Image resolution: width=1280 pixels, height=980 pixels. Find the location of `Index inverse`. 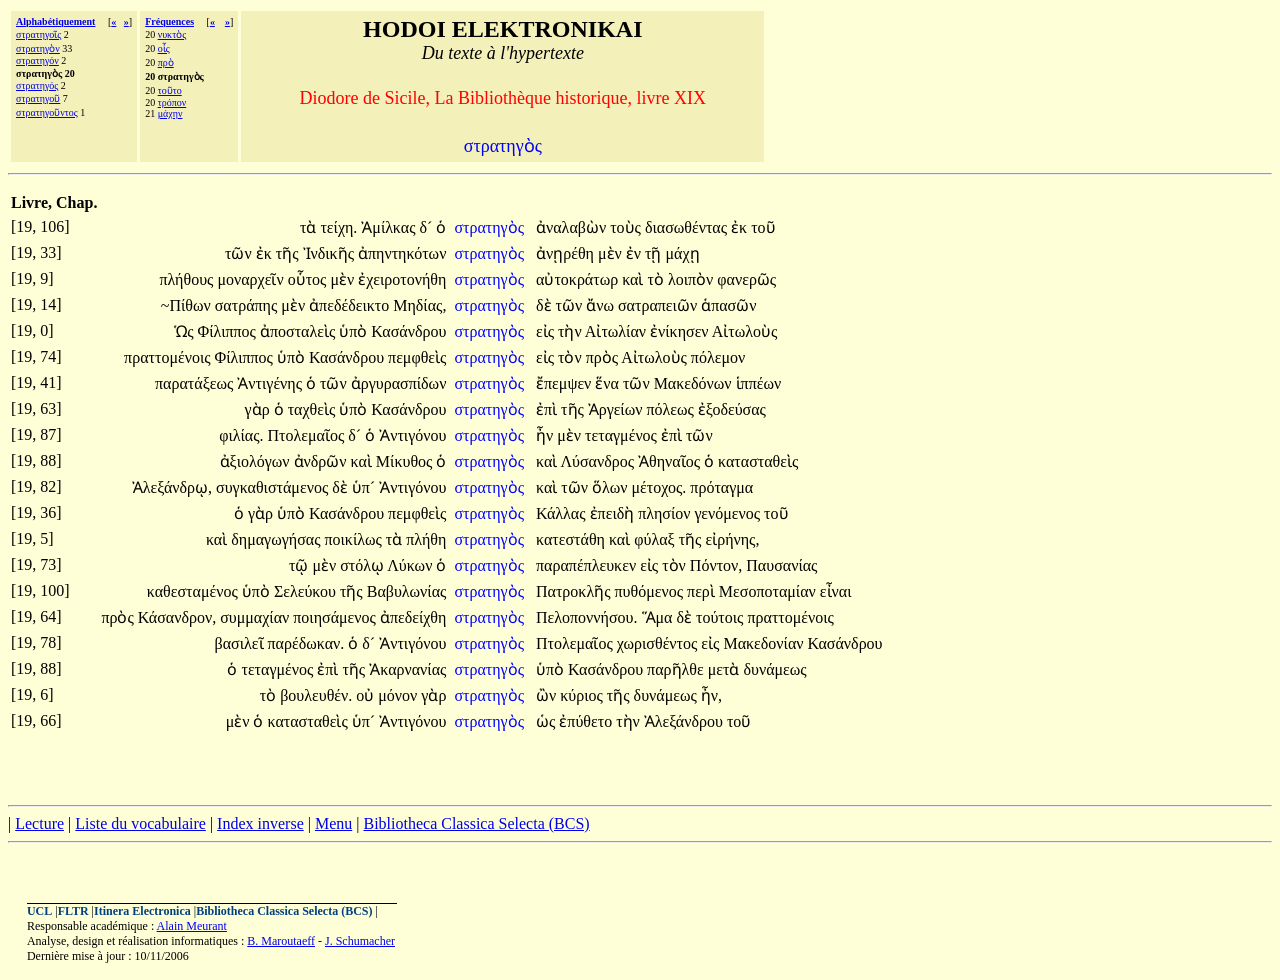

Index inverse is located at coordinates (260, 823).